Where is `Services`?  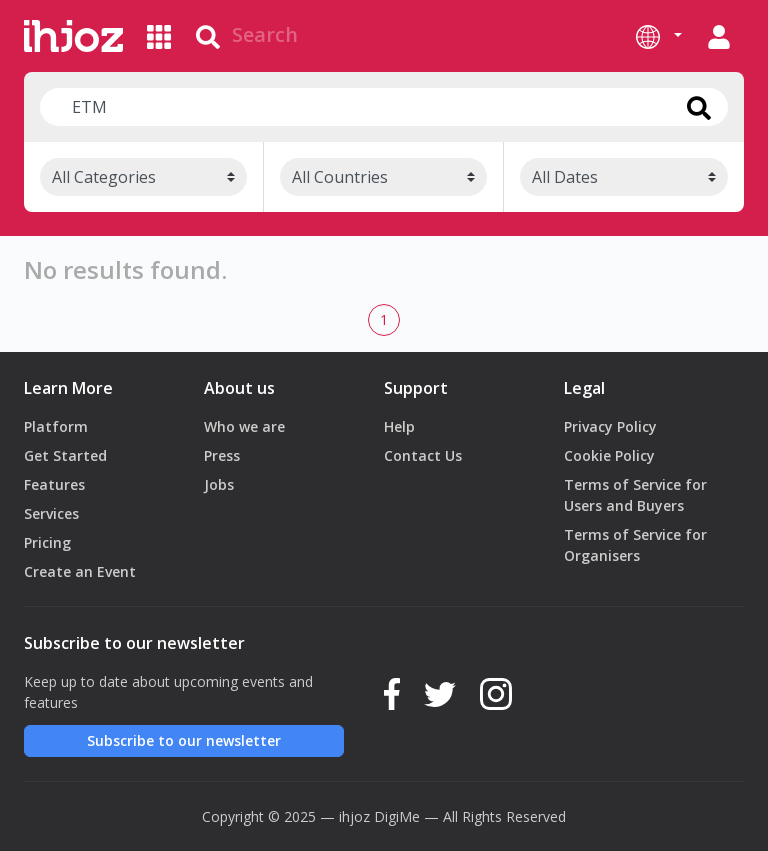 Services is located at coordinates (51, 513).